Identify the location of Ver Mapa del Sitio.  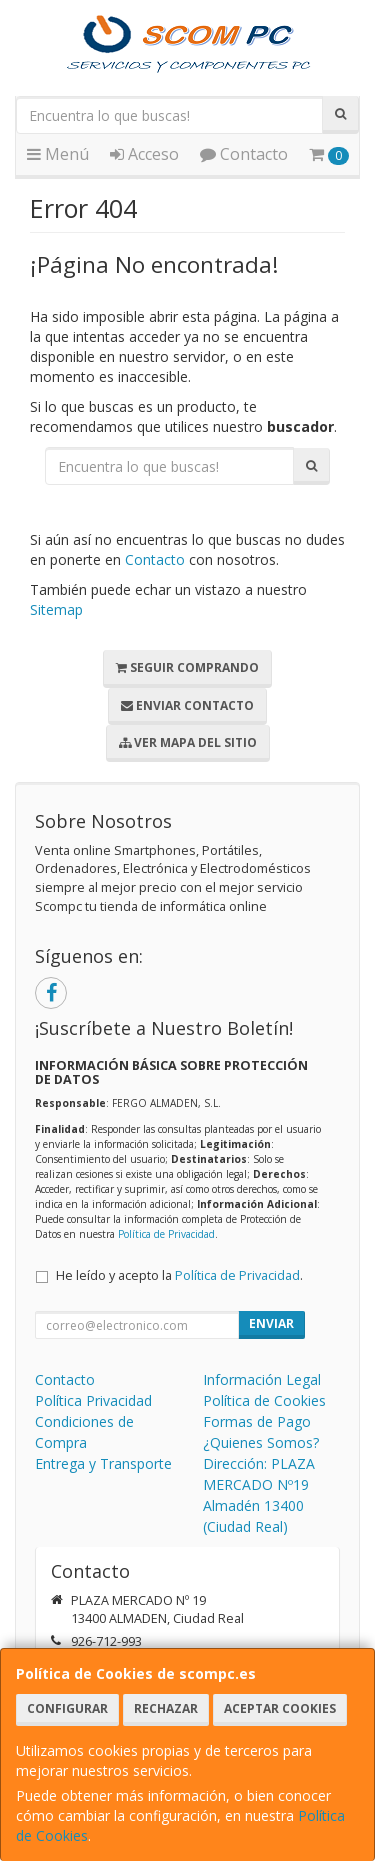
(188, 742).